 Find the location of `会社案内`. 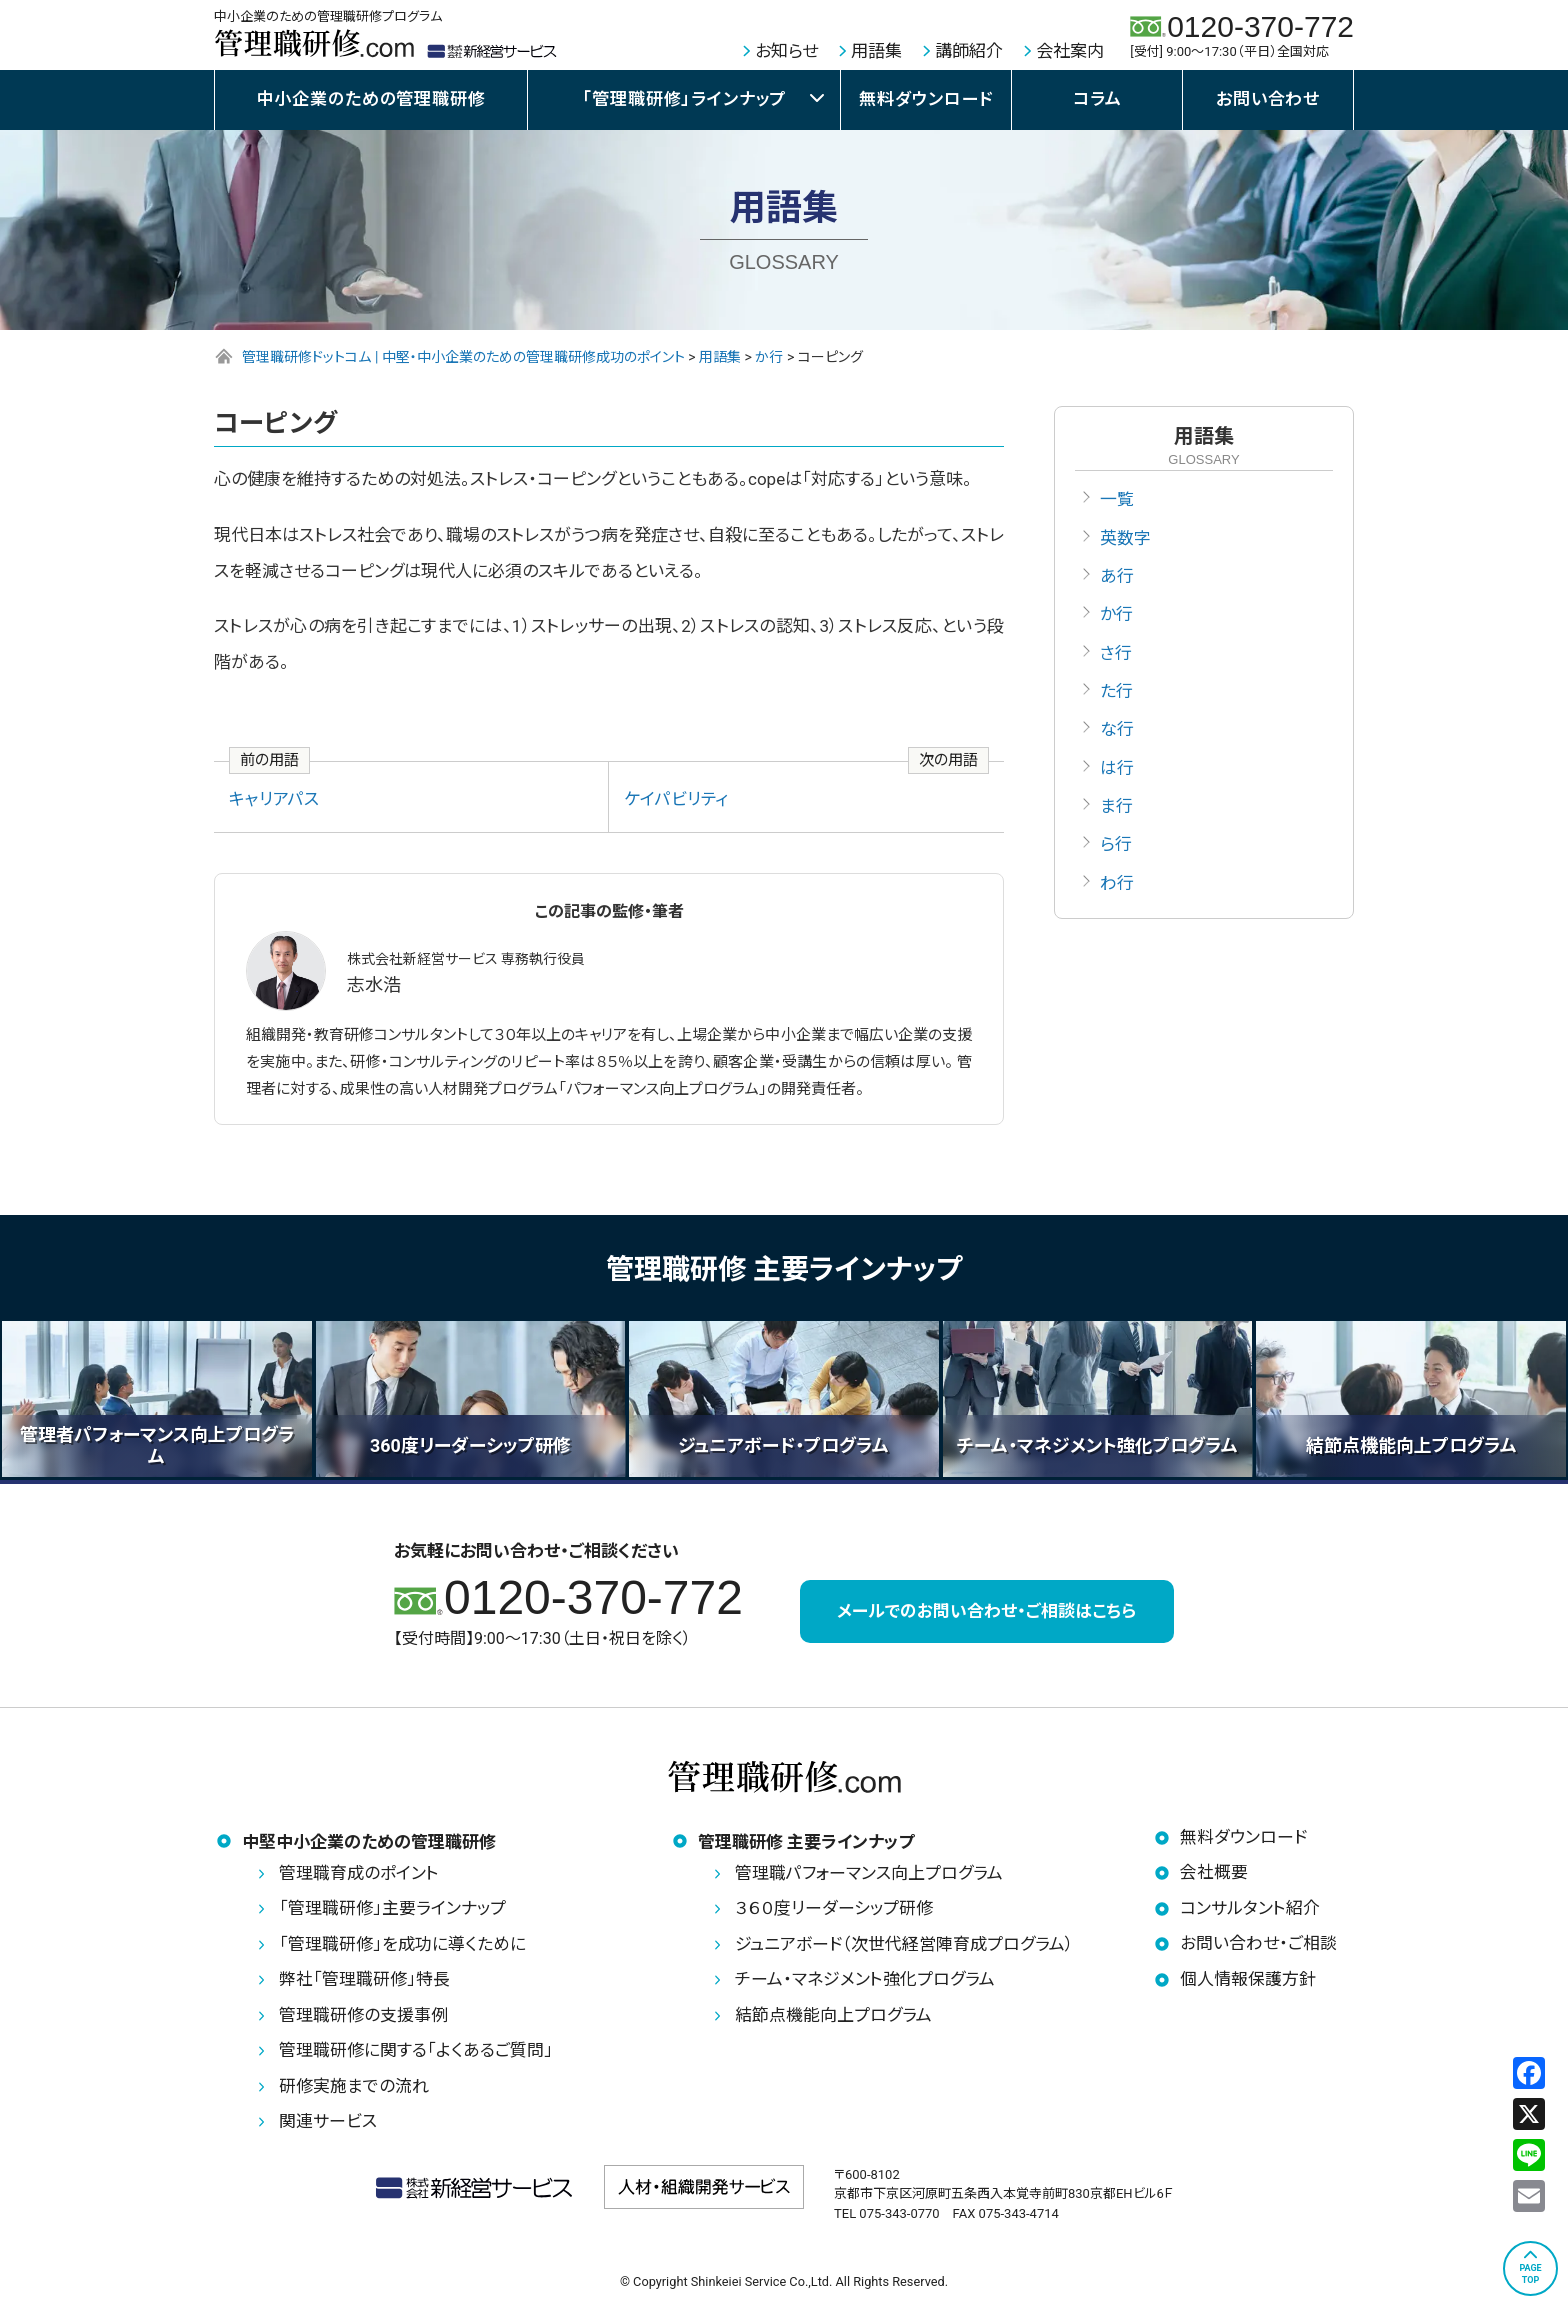

会社案内 is located at coordinates (1070, 51).